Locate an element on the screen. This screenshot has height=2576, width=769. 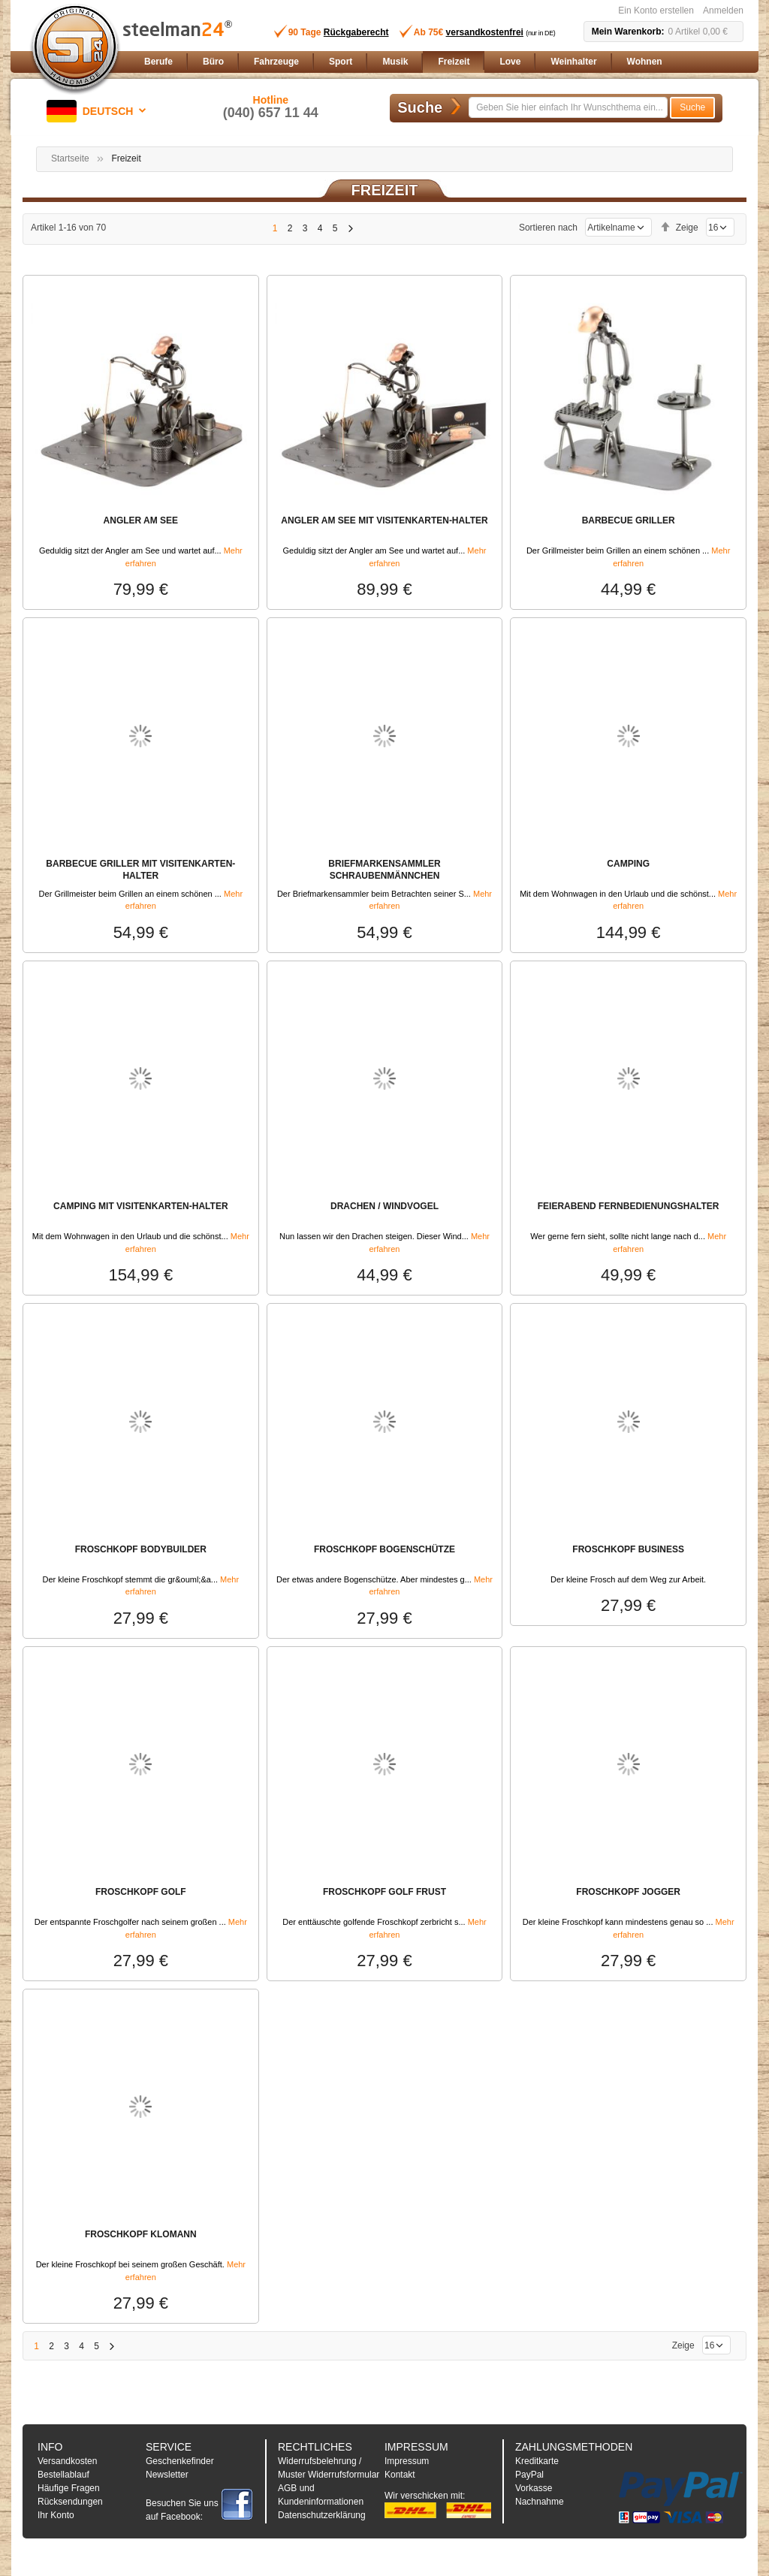
FROSCHKOPF BUSINESS is located at coordinates (628, 1549).